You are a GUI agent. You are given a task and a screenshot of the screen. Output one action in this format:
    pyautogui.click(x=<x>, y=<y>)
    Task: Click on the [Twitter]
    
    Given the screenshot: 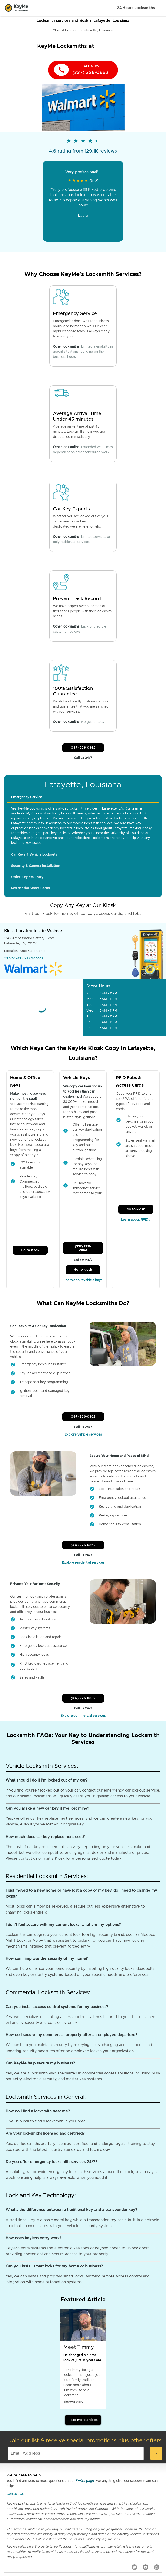 What is the action you would take?
    pyautogui.click(x=134, y=2567)
    